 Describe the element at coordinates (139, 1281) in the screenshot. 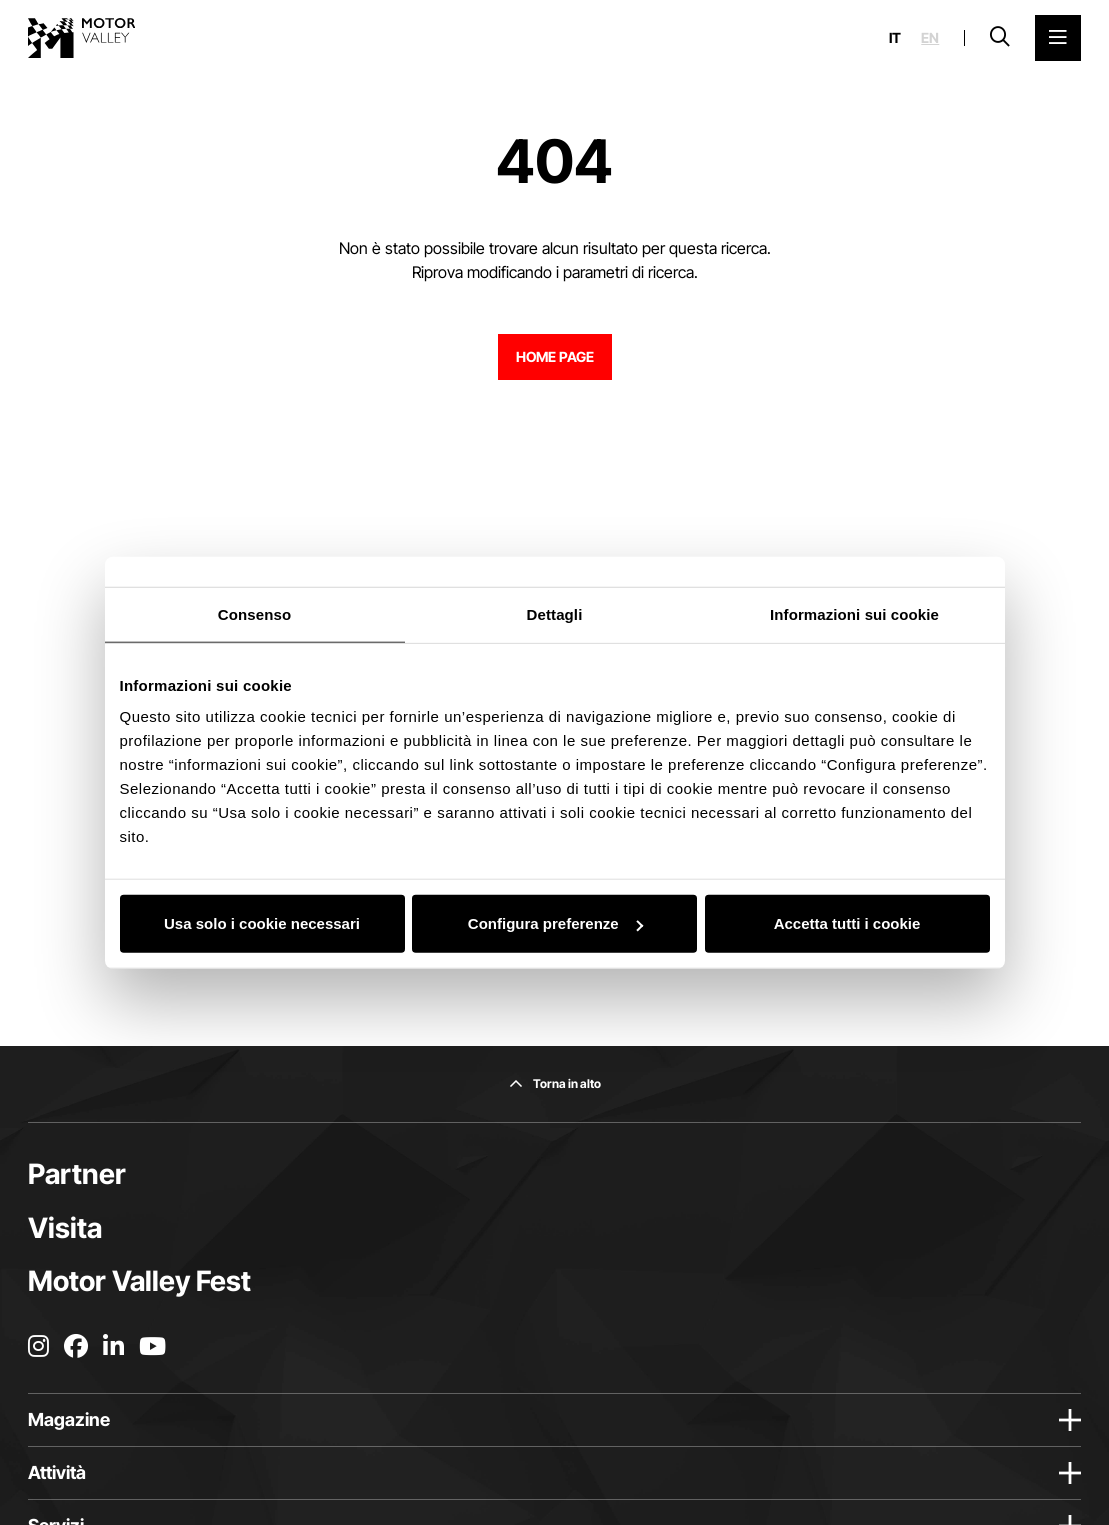

I see `Motor Valley Fest` at that location.